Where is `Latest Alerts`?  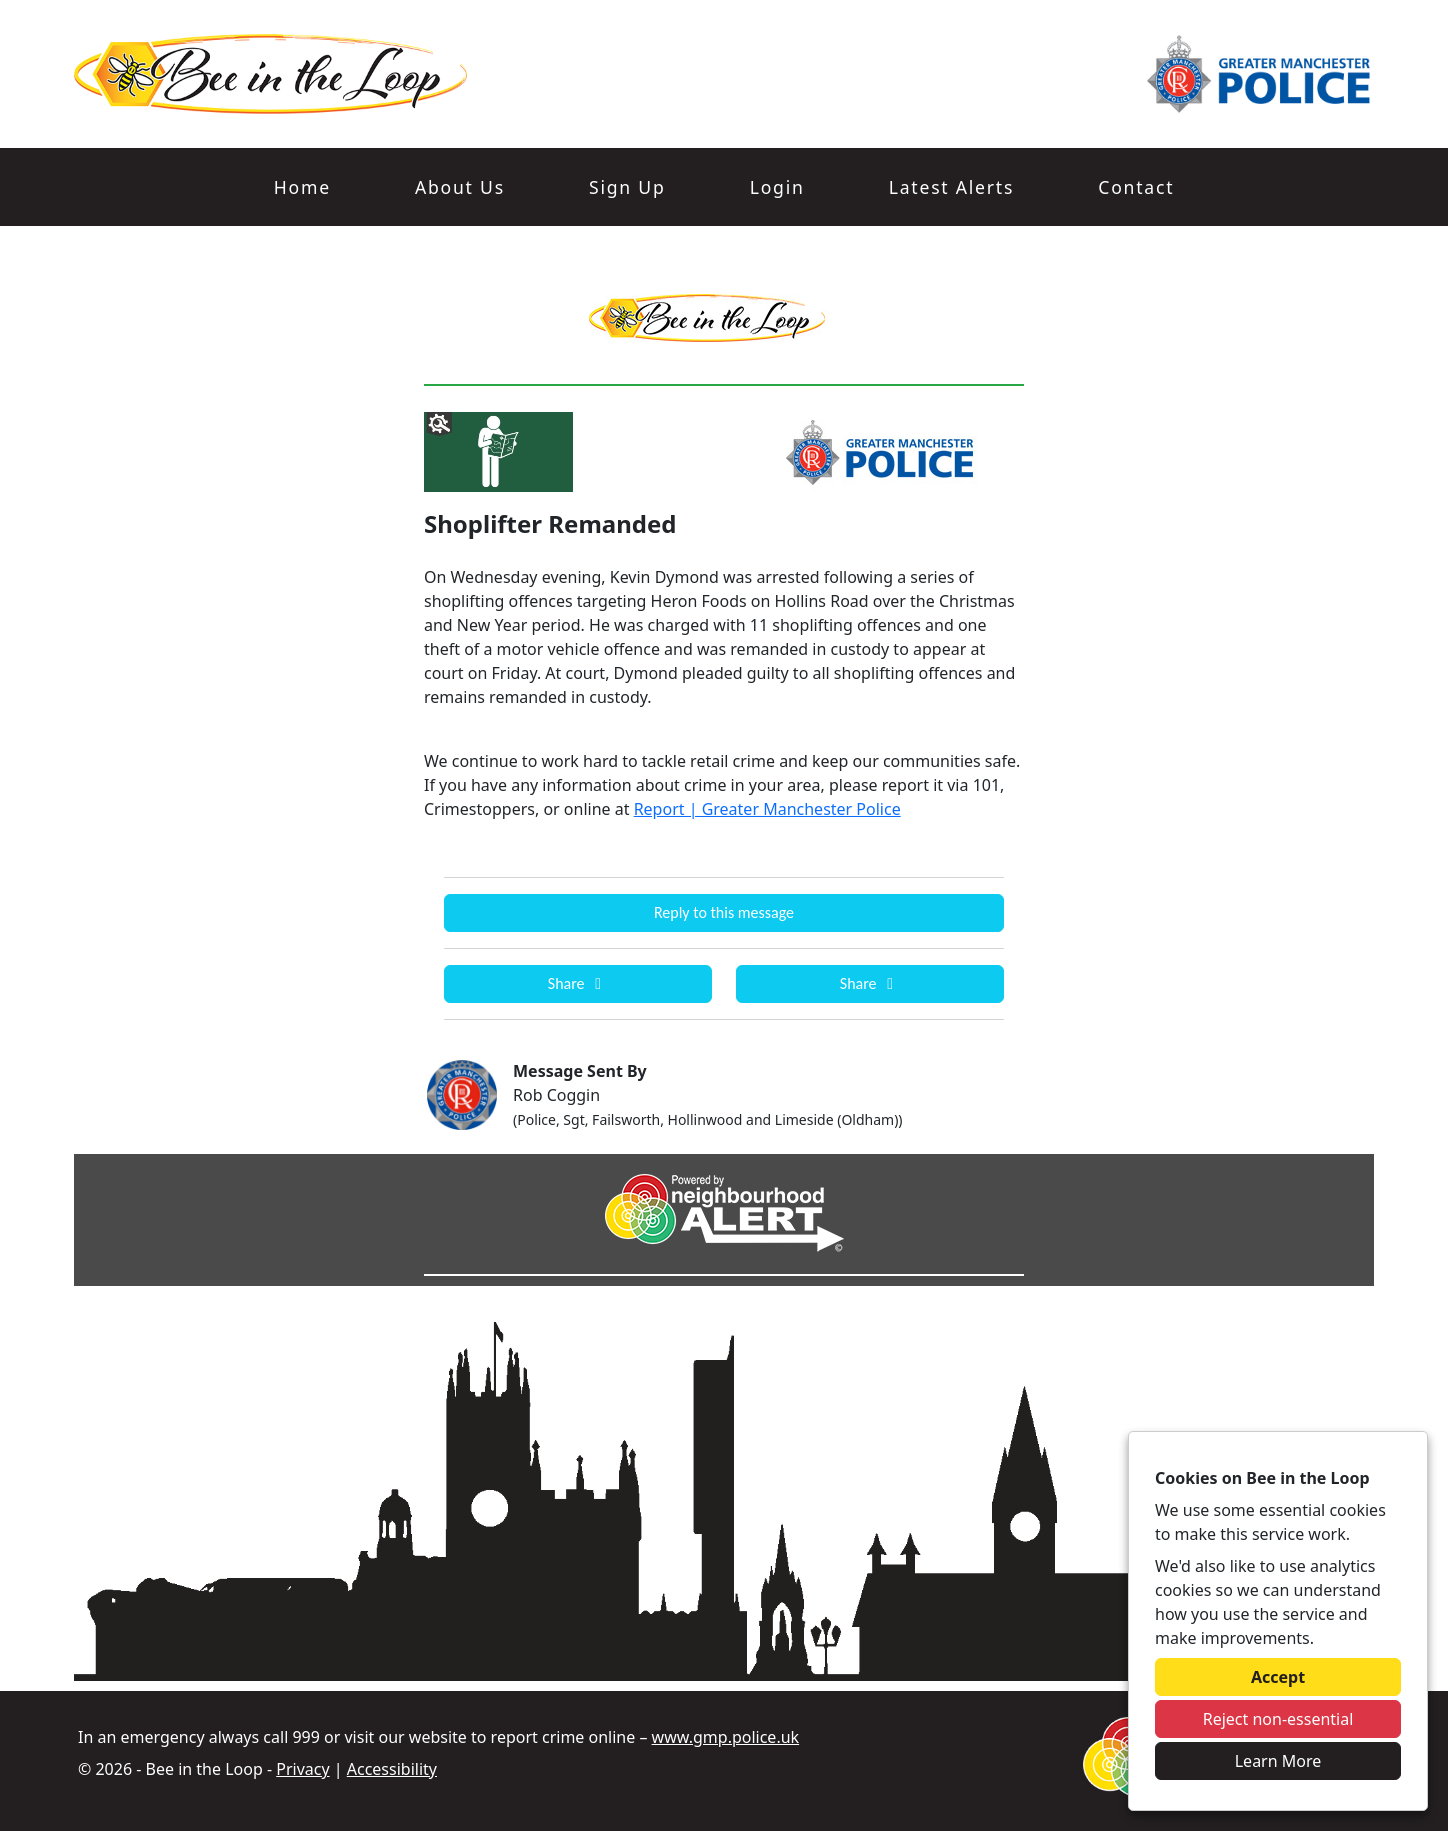
Latest Alerts is located at coordinates (951, 187).